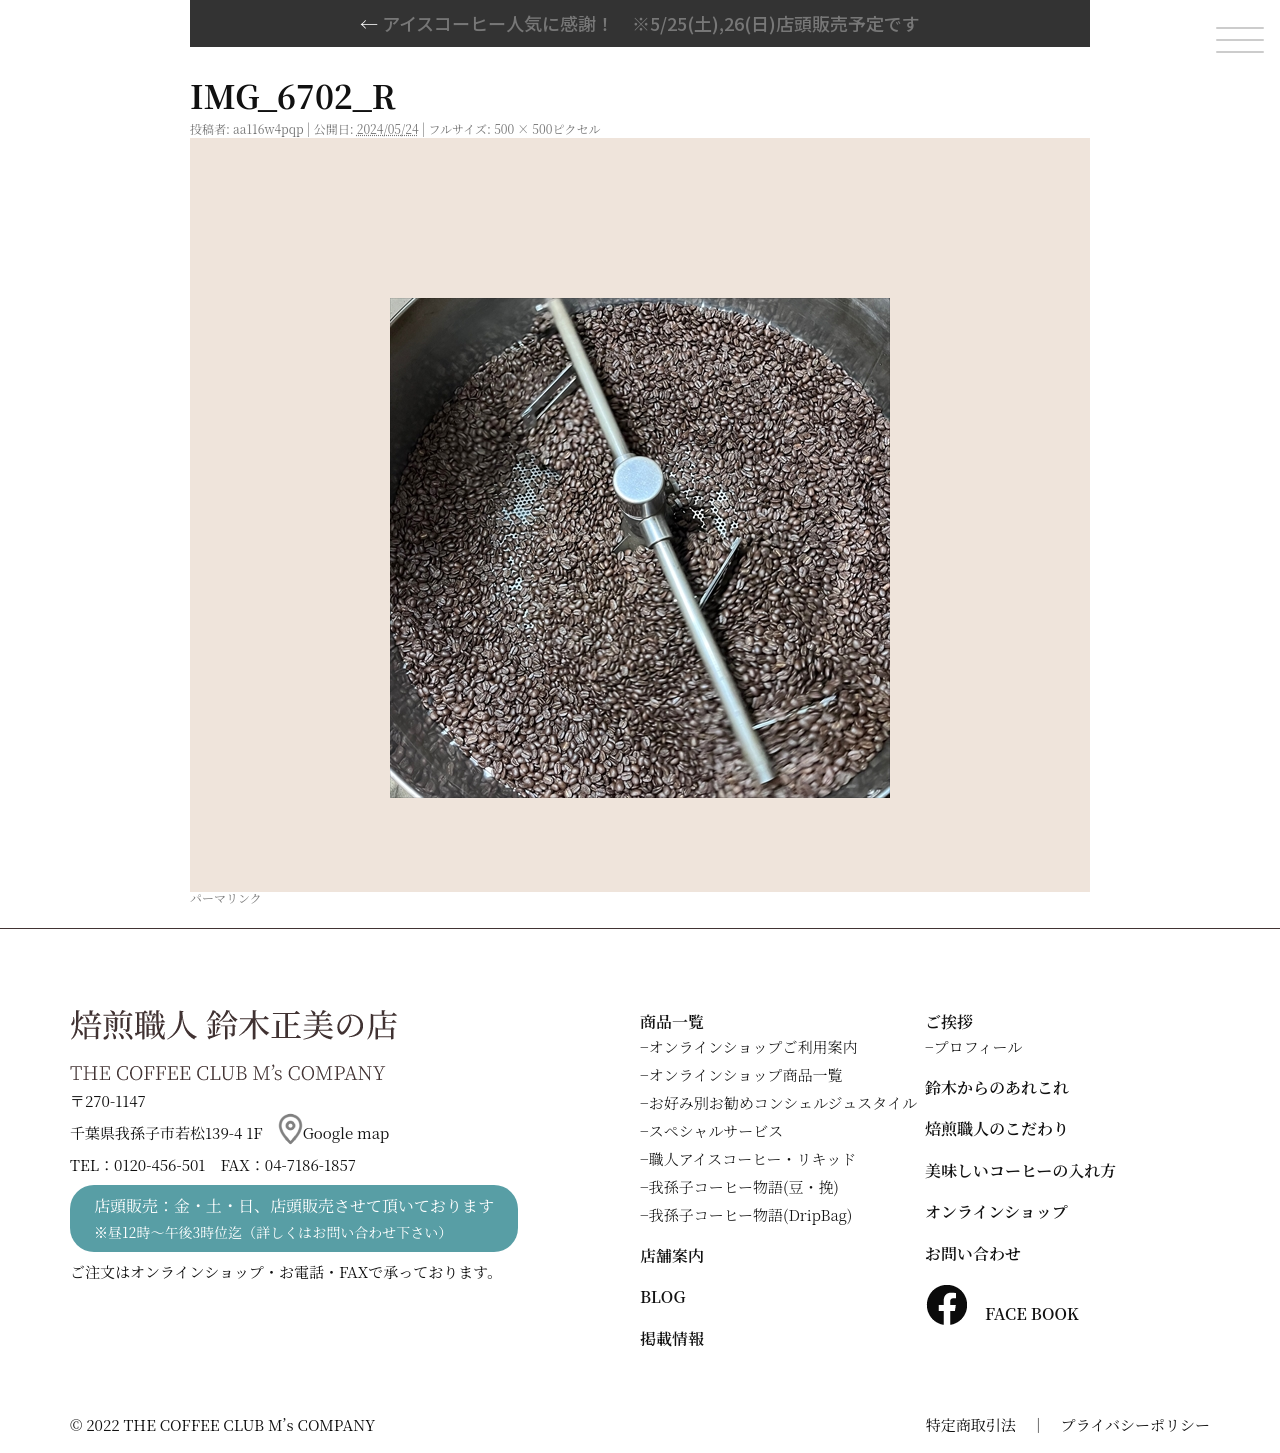 The image size is (1280, 1453). What do you see at coordinates (1002, 1313) in the screenshot?
I see `FACE BOOK` at bounding box center [1002, 1313].